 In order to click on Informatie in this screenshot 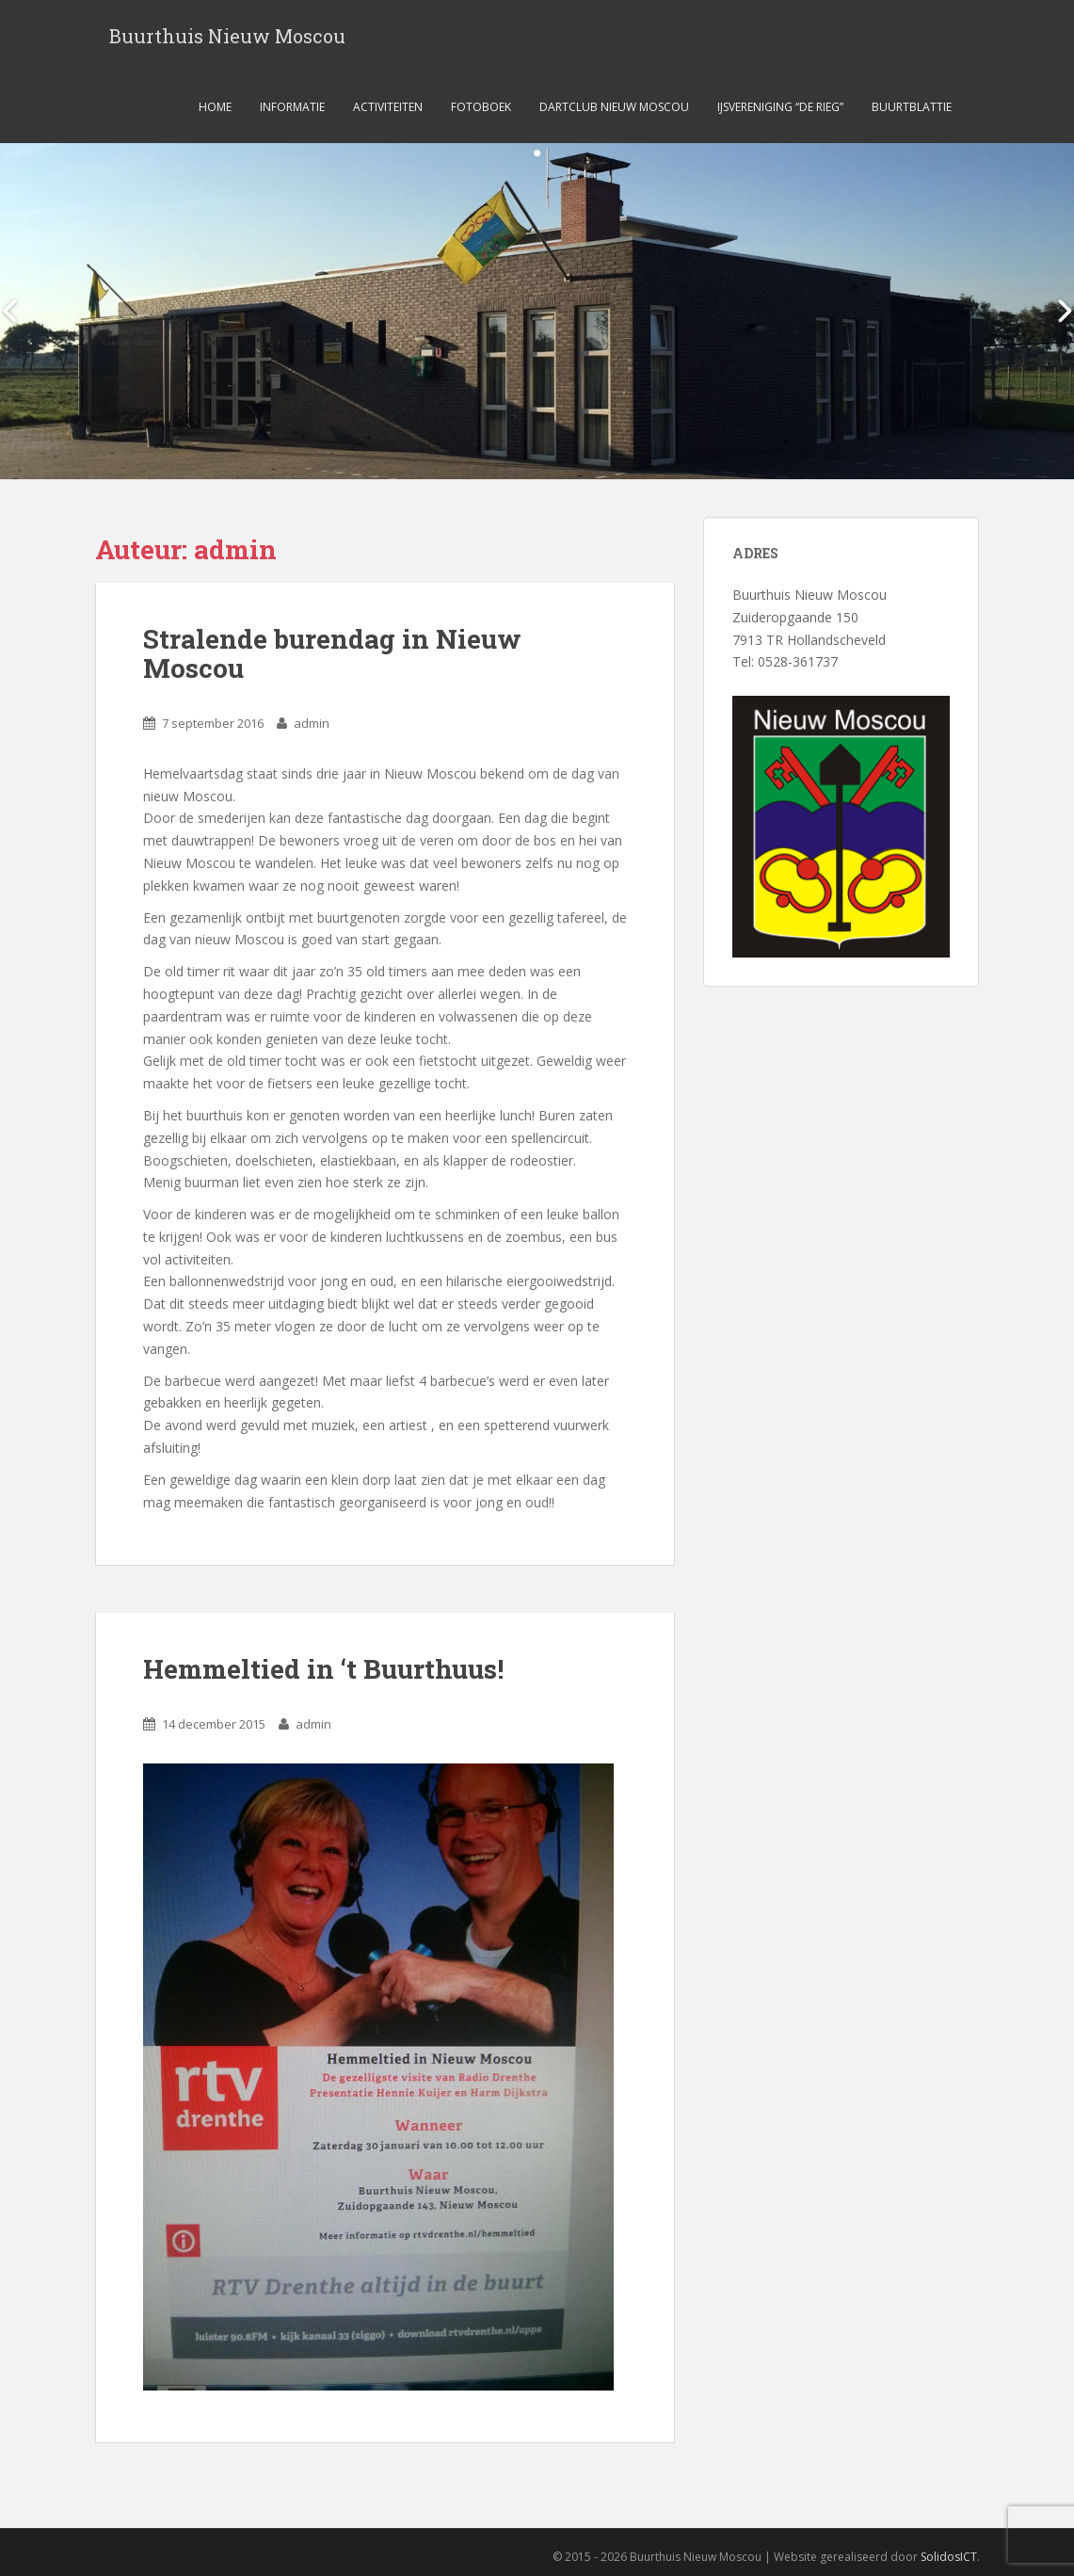, I will do `click(292, 107)`.